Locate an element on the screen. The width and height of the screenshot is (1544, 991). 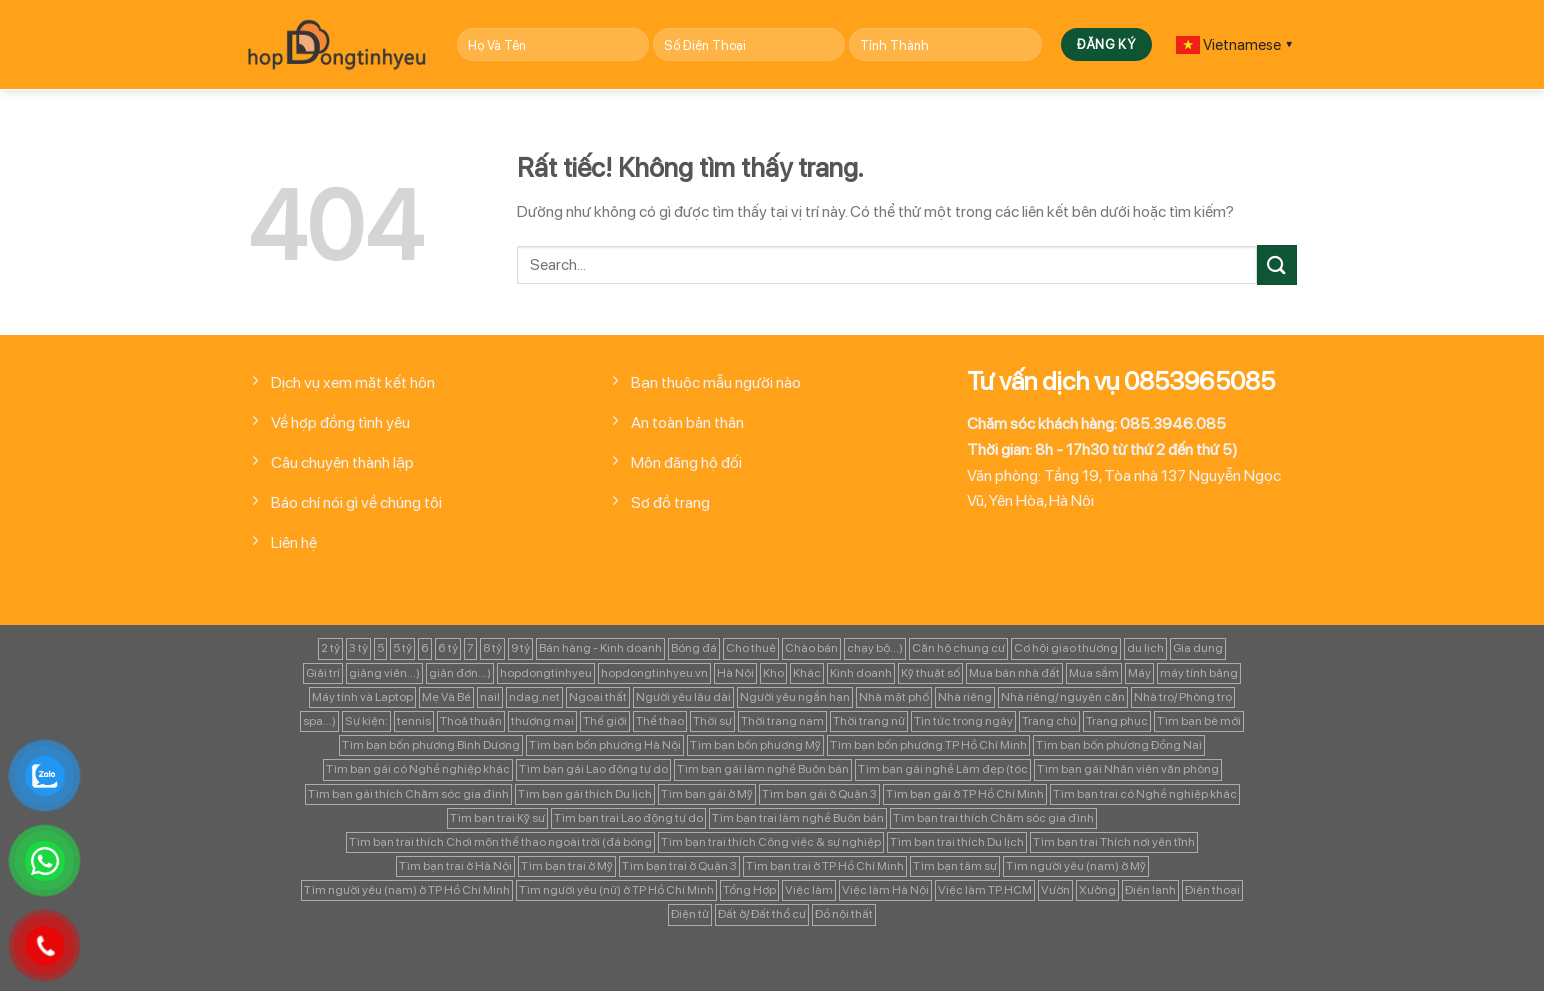
Hà Nội [Hà Nội (1.086 mục)] is located at coordinates (735, 673).